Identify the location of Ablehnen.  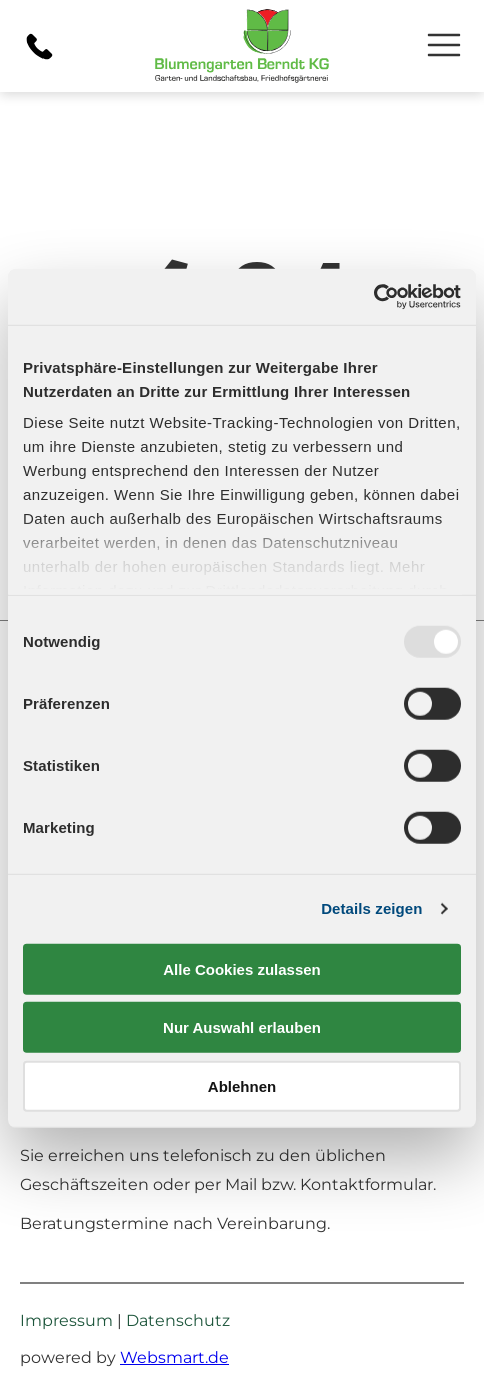
(242, 1086).